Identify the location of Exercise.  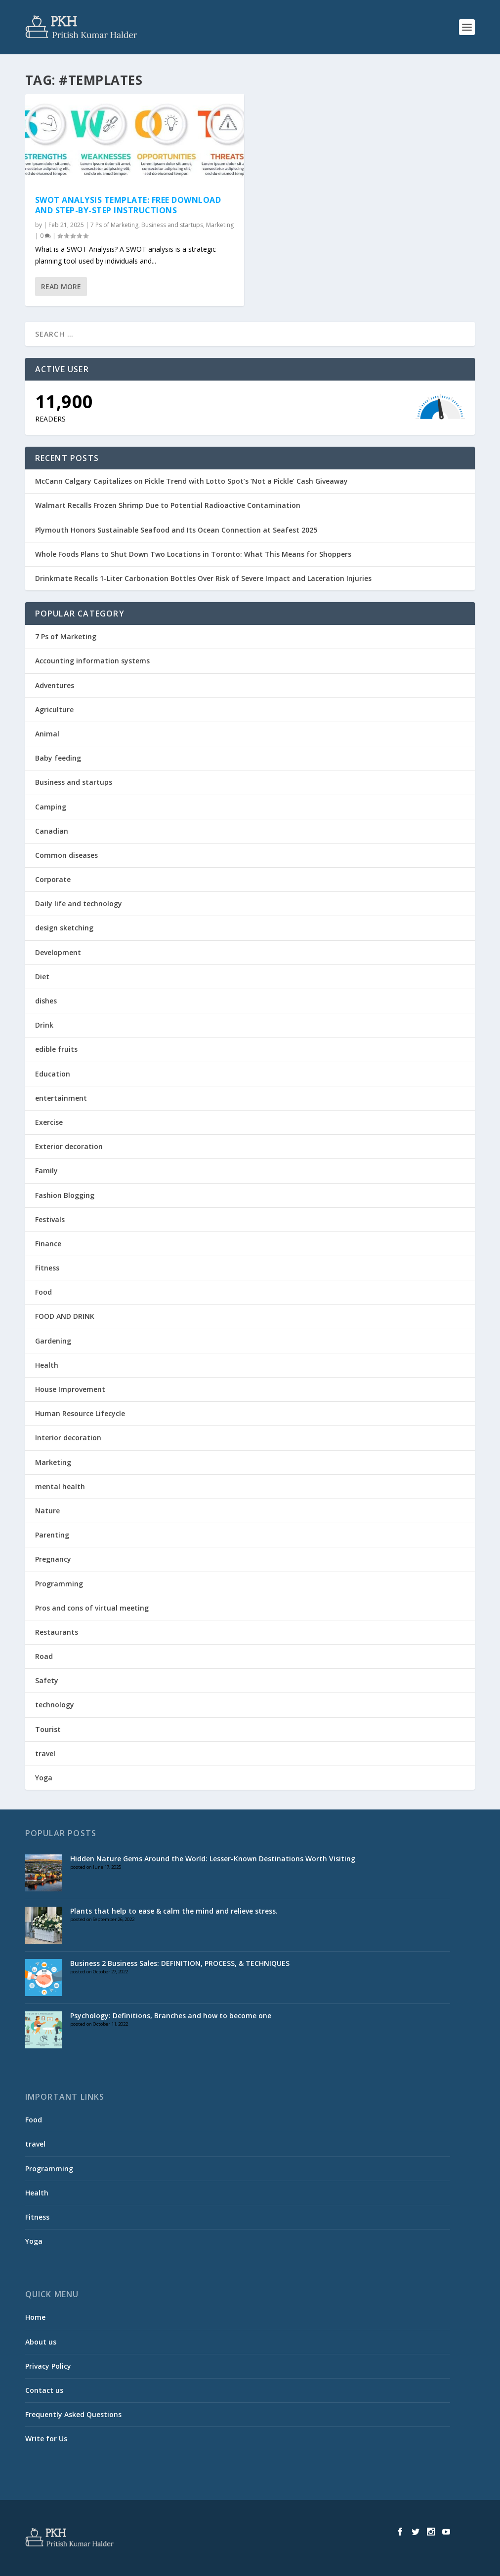
(49, 1122).